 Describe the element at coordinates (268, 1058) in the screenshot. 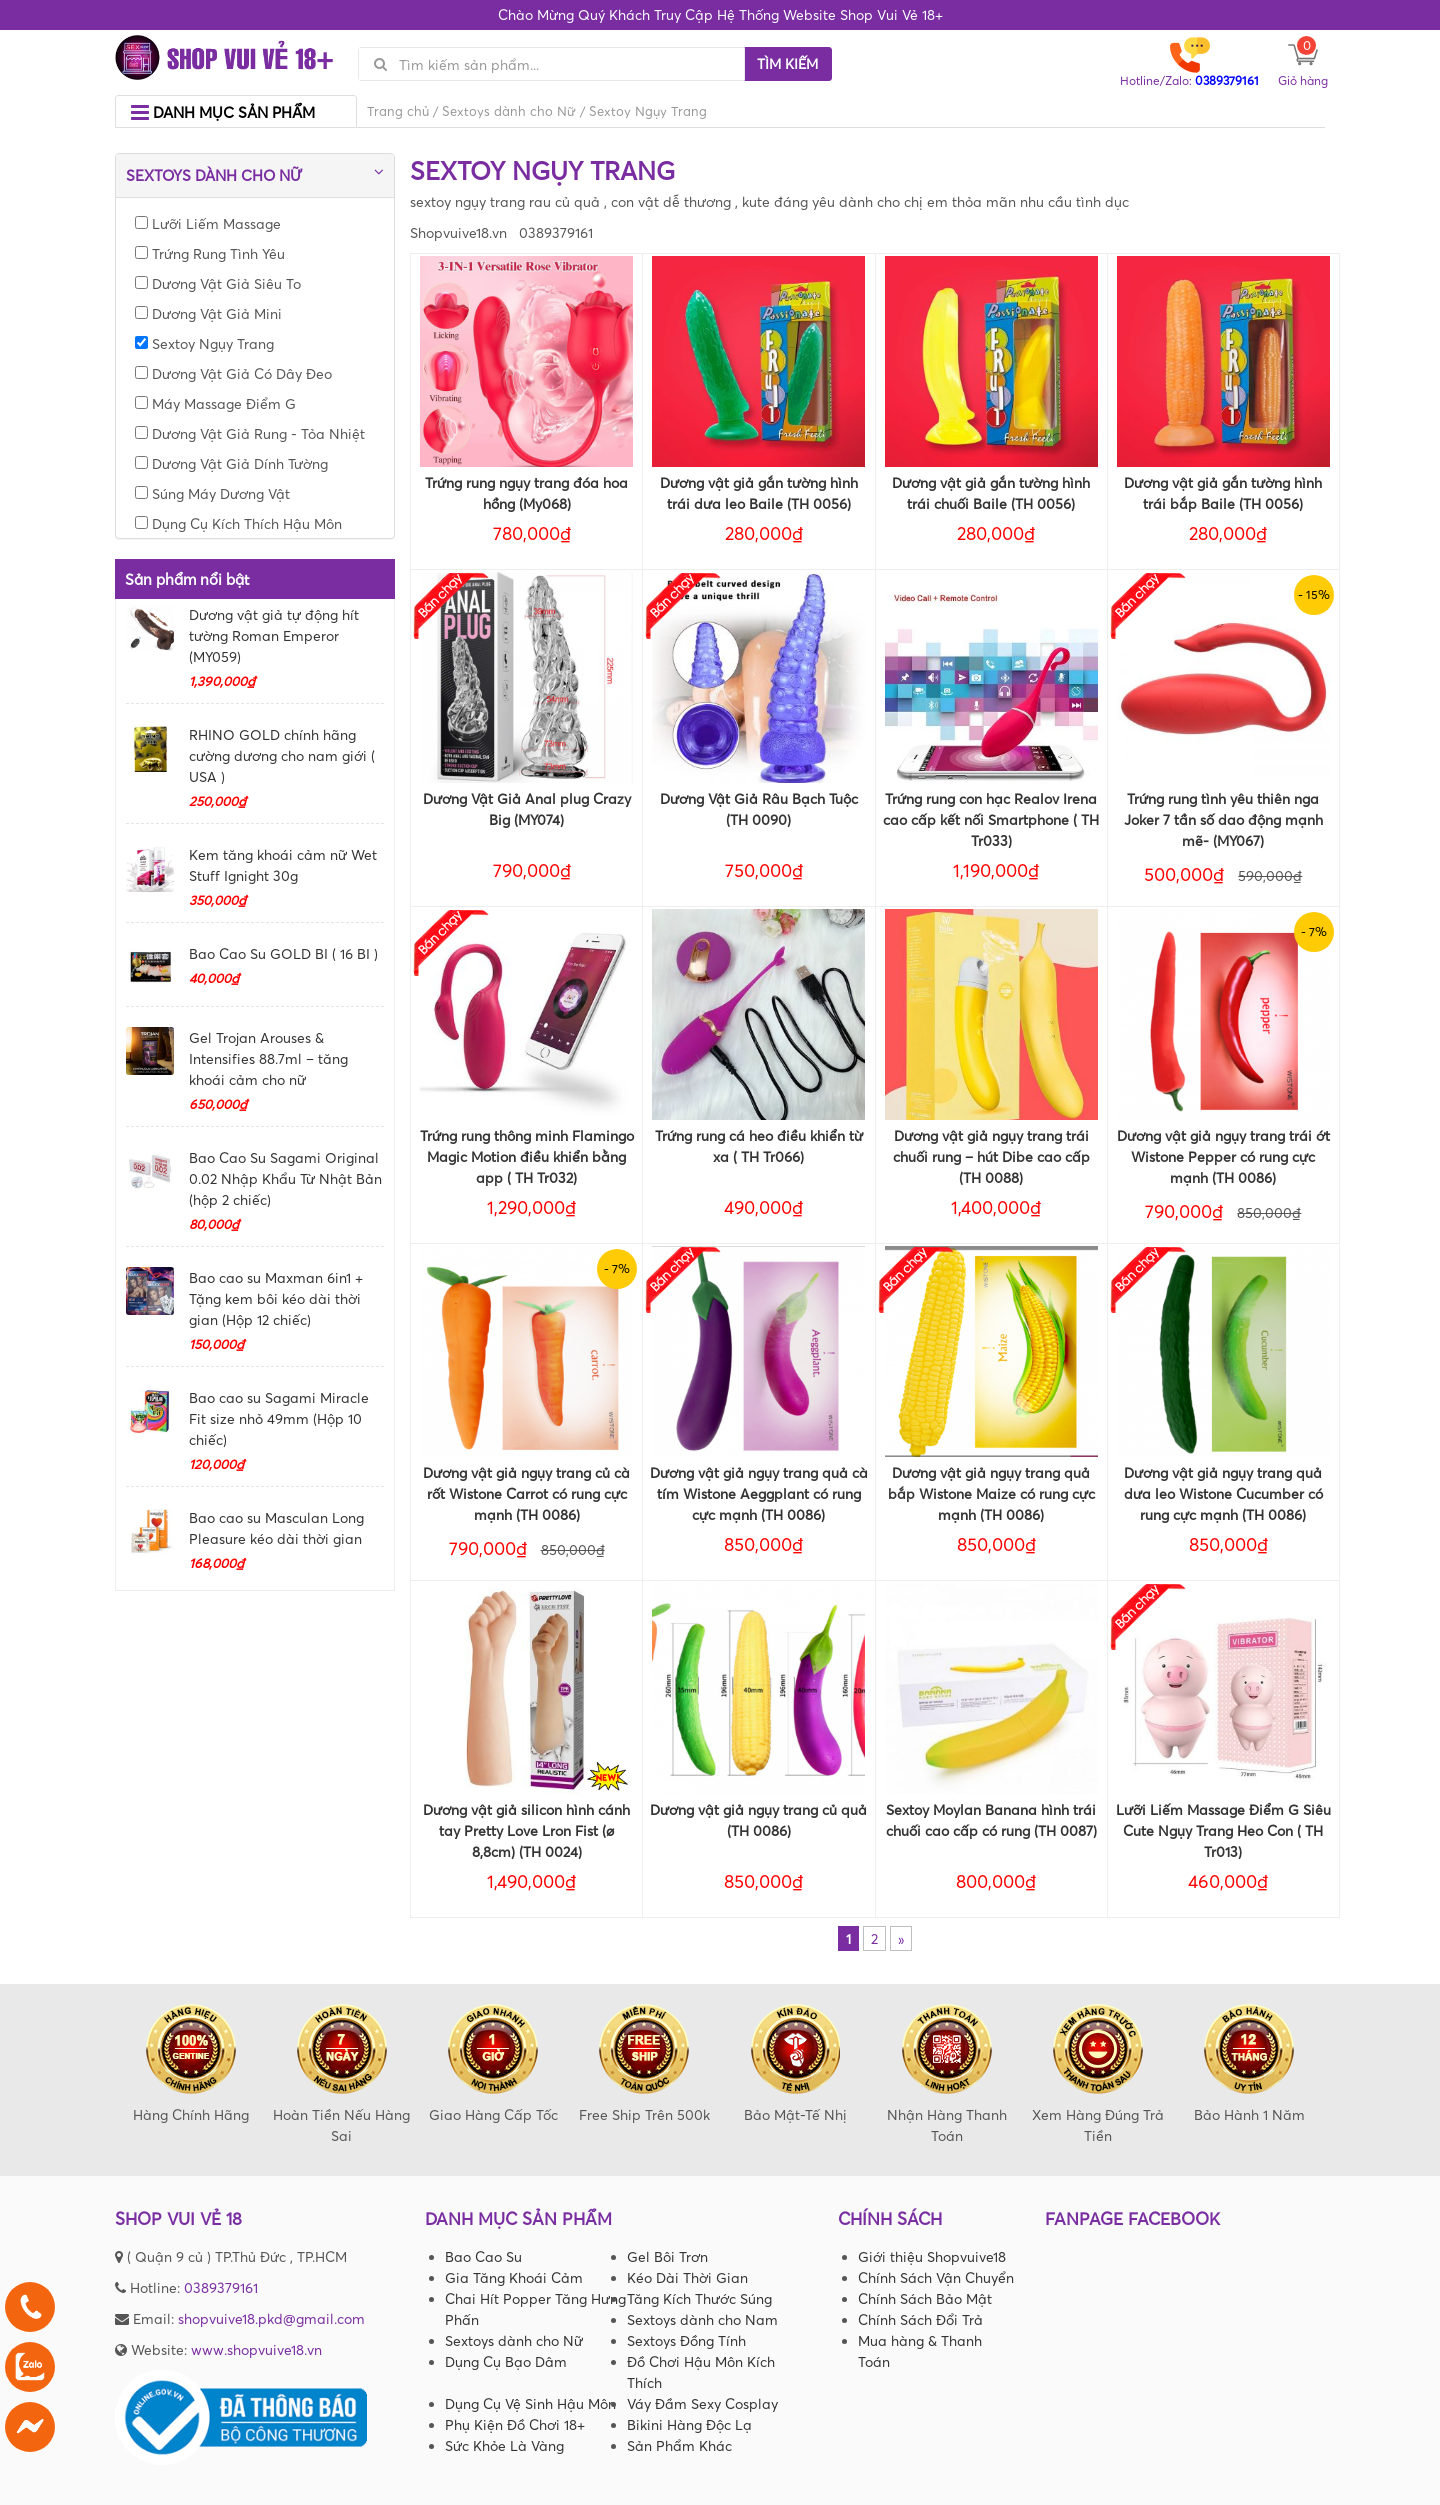

I see `Gel Trojan Arouses & Intensifies 88.7ml – tăng khoái cảm cho nữ` at that location.